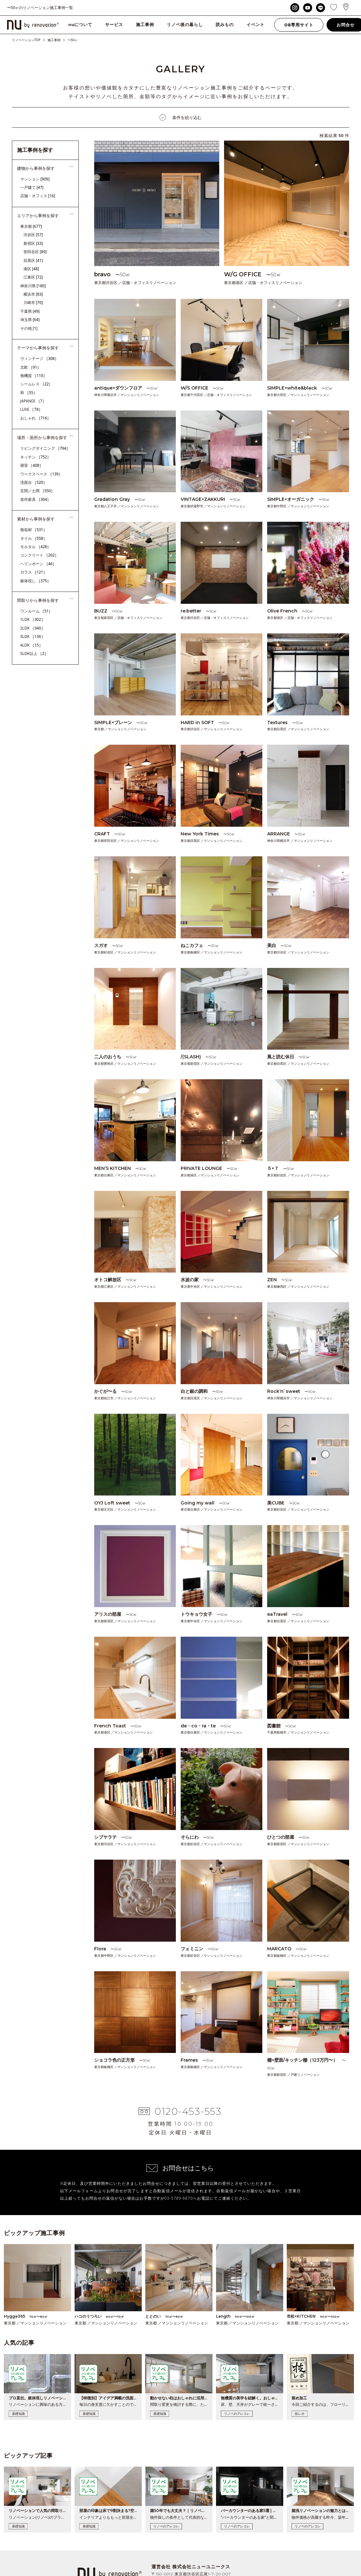 The image size is (361, 2576). Describe the element at coordinates (33, 286) in the screenshot. I see `神奈川県` at that location.